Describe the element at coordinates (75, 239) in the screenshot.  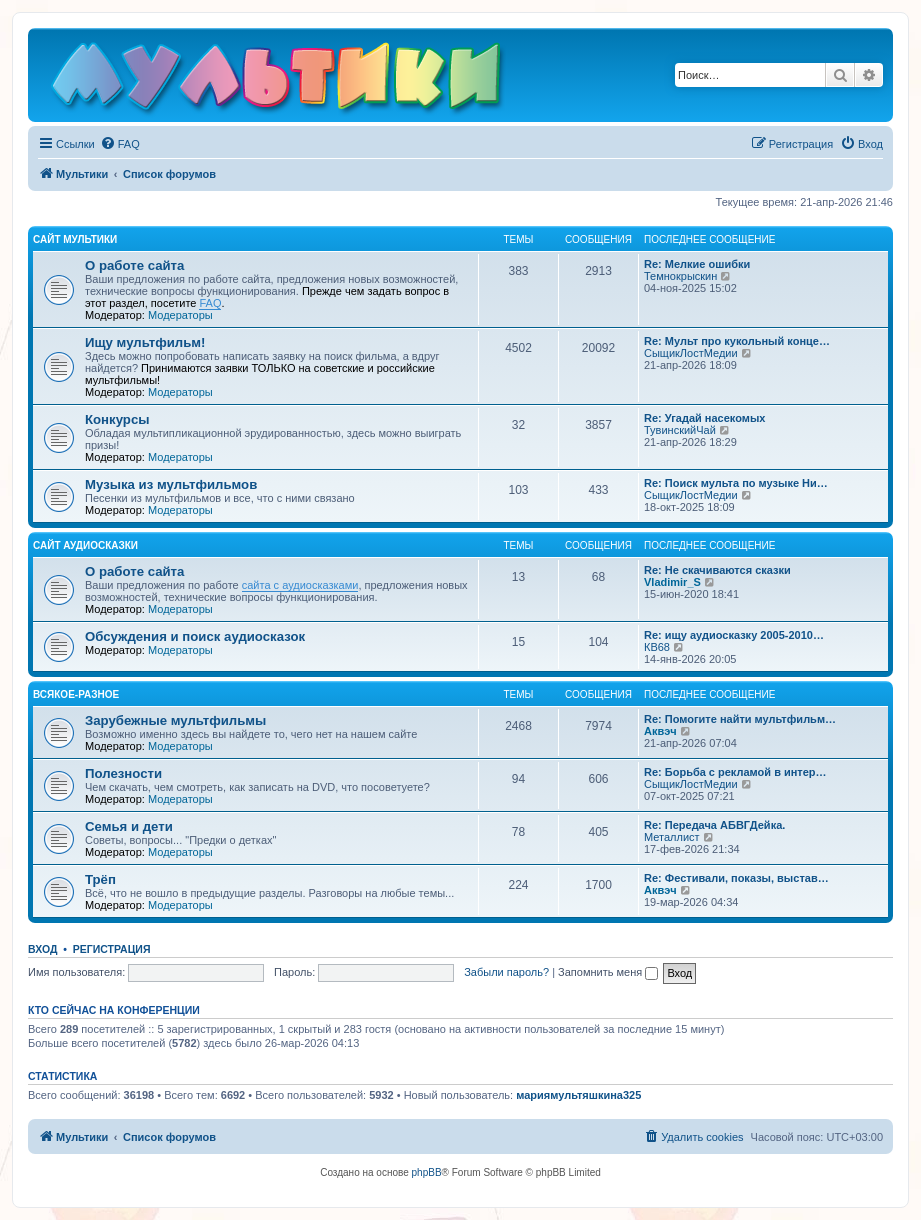
I see `Сайт Мультики` at that location.